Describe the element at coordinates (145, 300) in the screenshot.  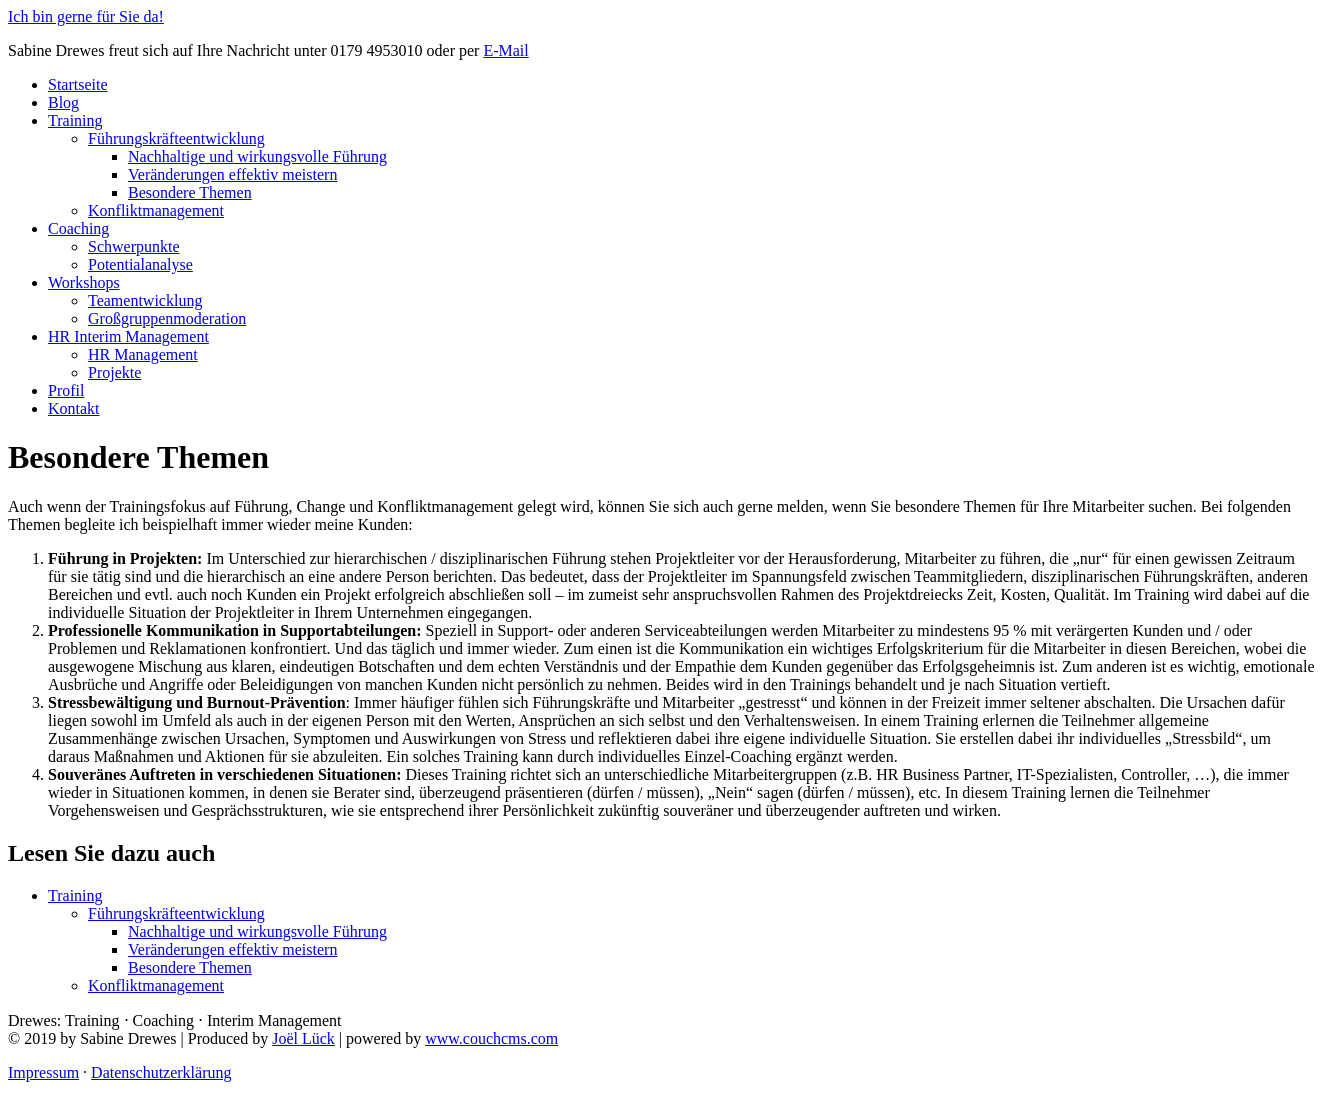
I see `Teamentwicklung` at that location.